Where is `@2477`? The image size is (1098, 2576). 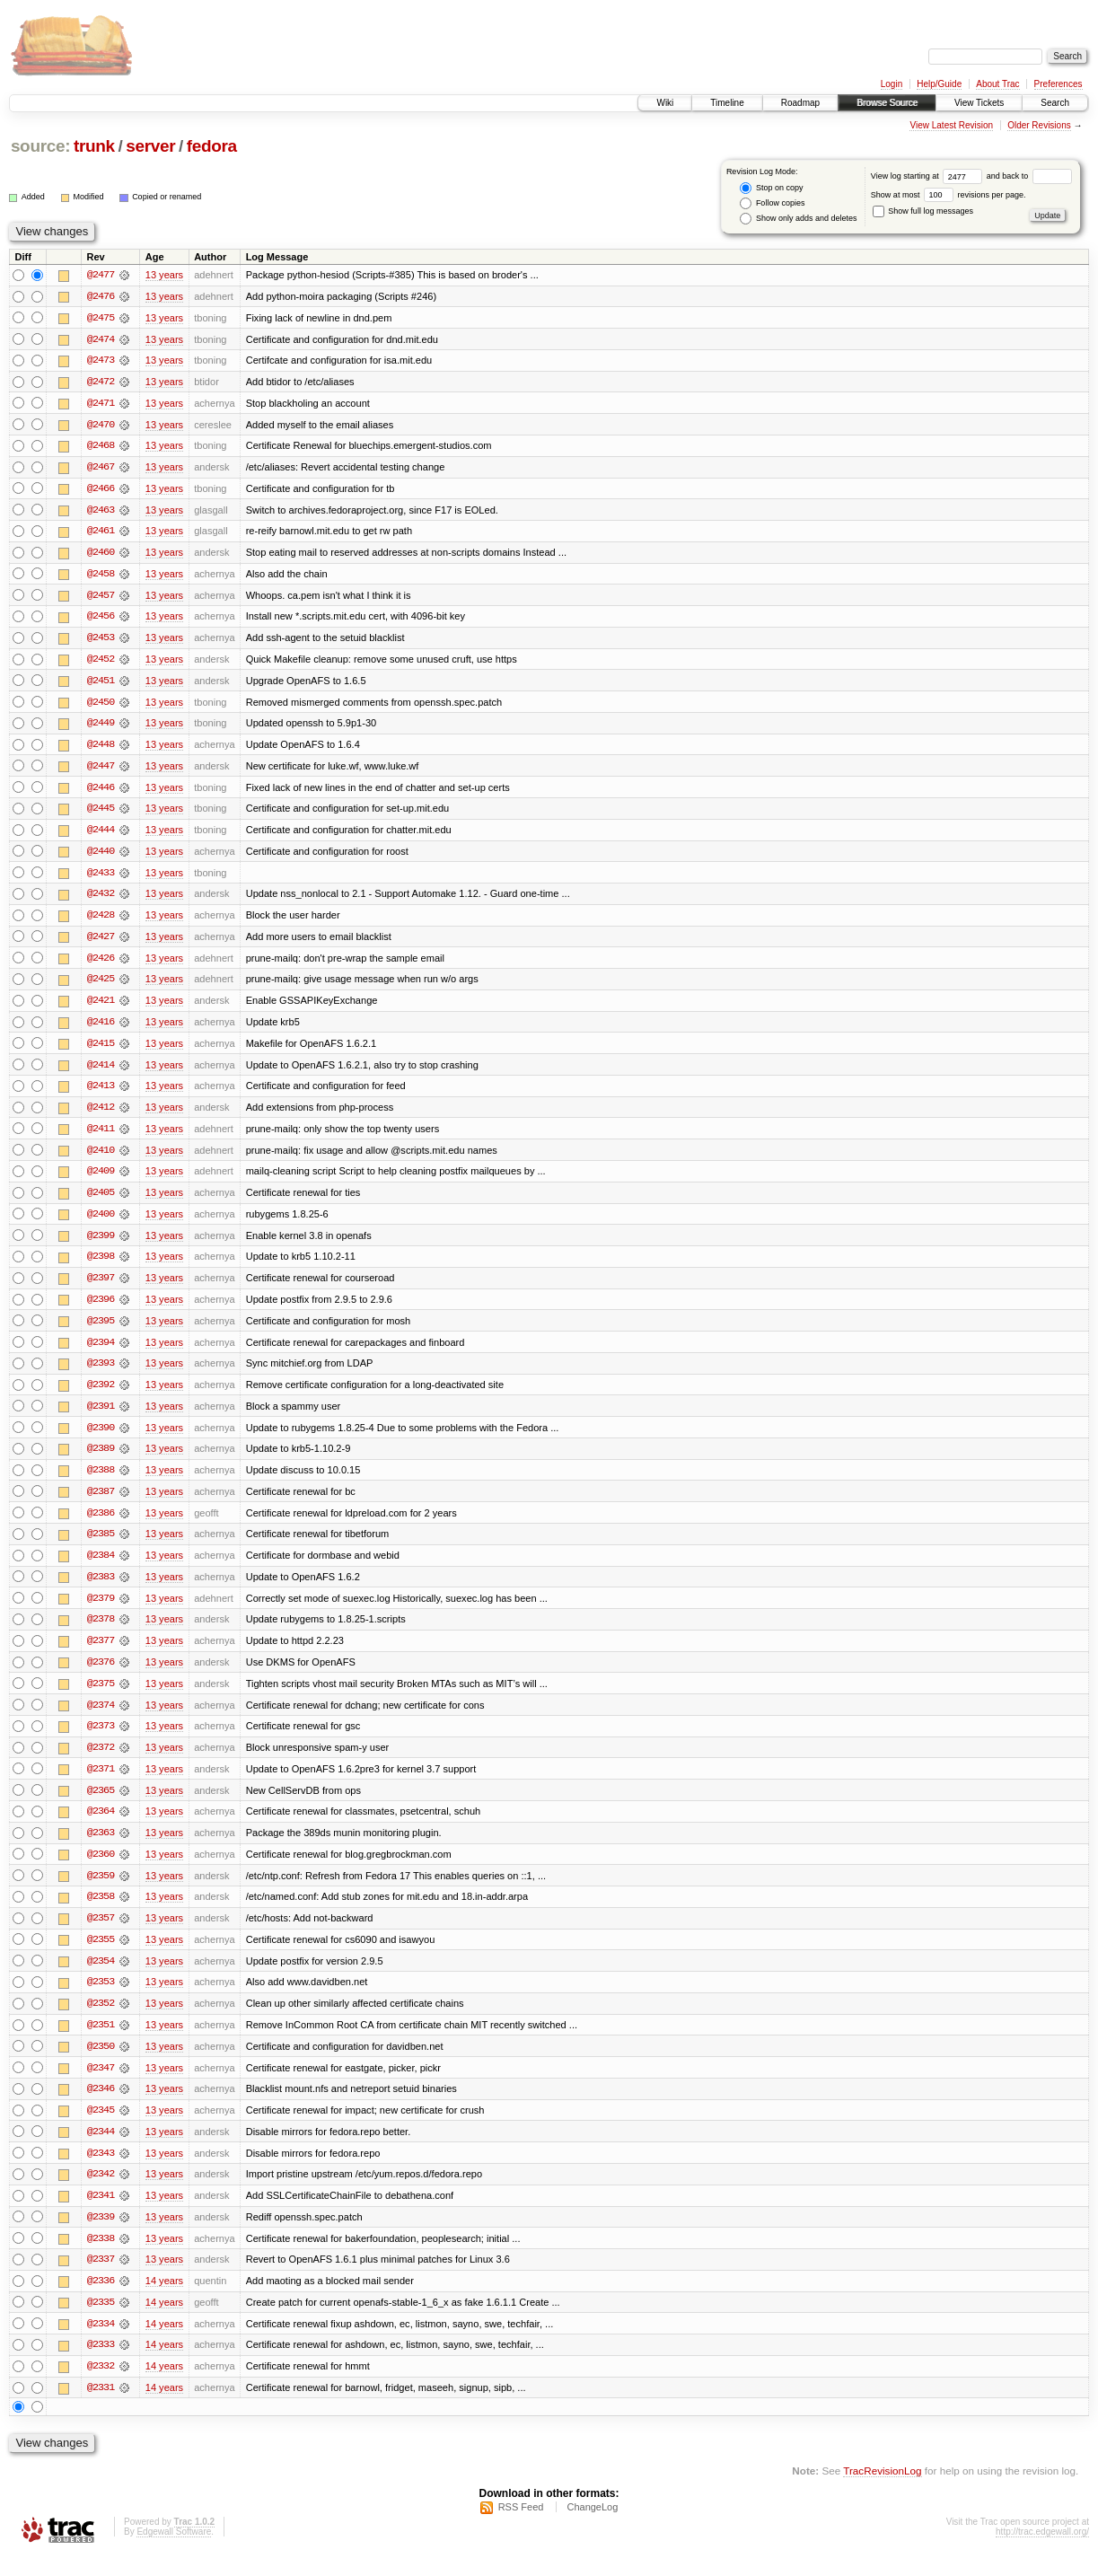 @2477 is located at coordinates (100, 275).